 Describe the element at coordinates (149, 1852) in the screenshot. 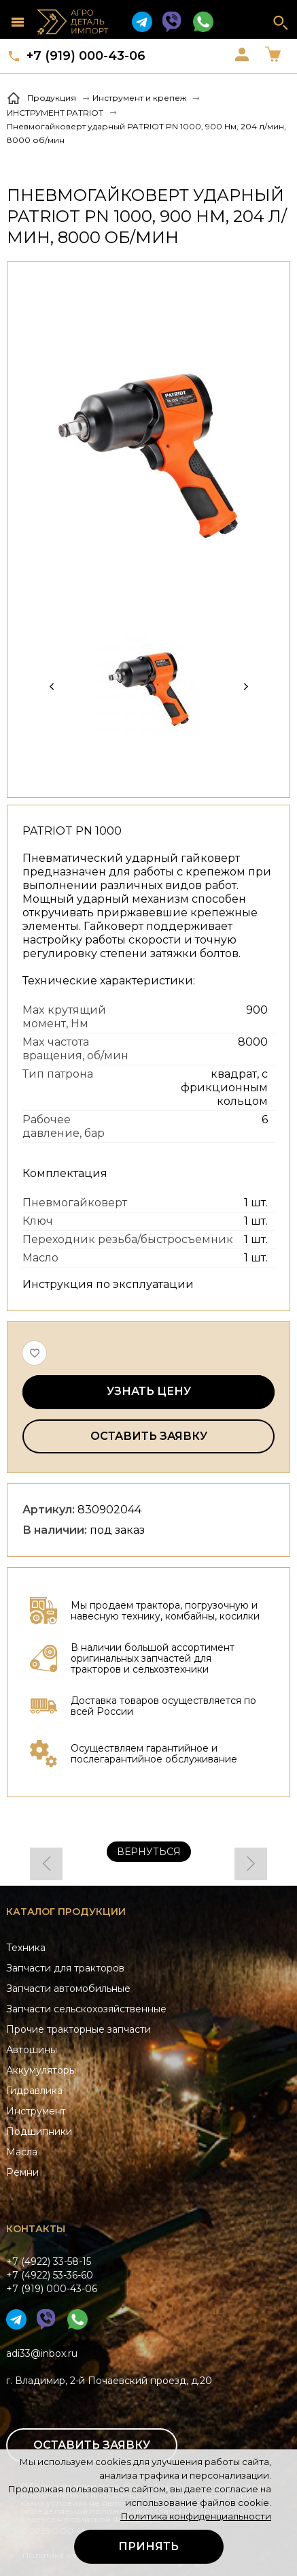

I see `Вернуться` at that location.